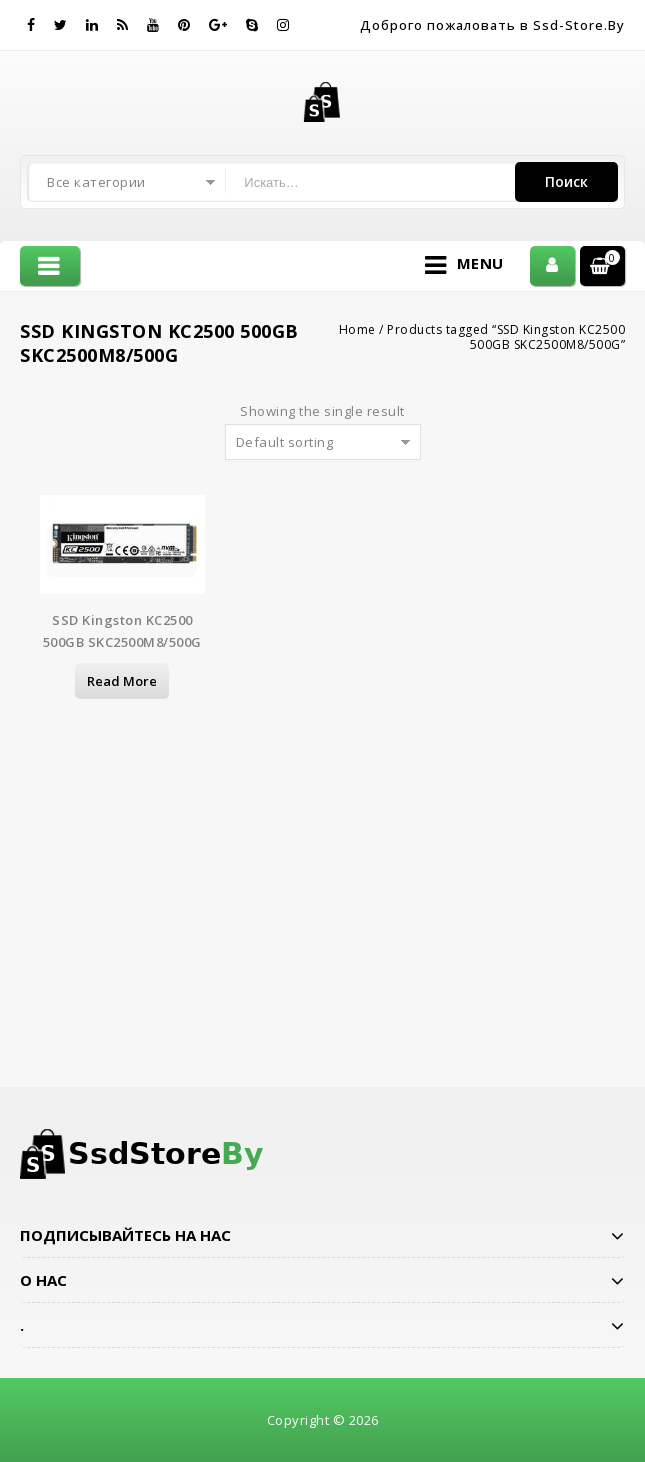  Describe the element at coordinates (122, 681) in the screenshot. I see `Read more [Read more about “SSD Kingston KC2500 500GB SKC2500M8/500G”]` at that location.